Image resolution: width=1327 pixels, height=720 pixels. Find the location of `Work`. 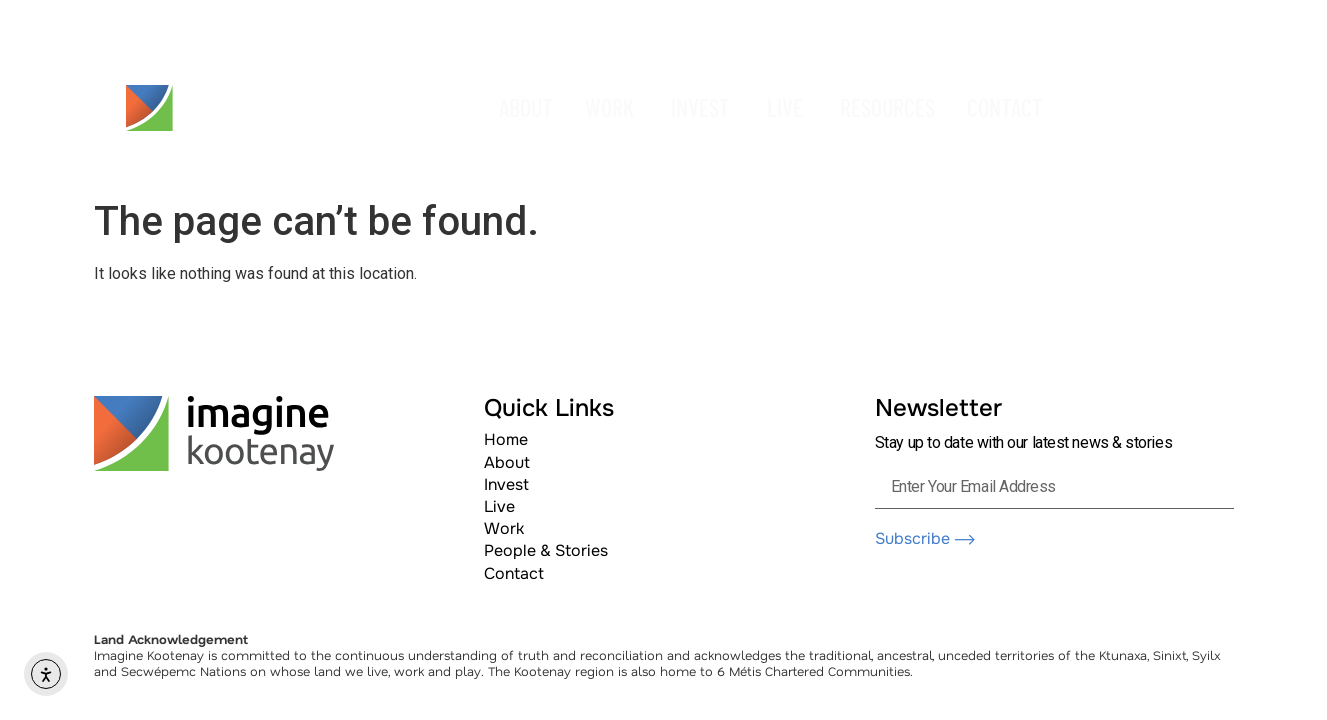

Work is located at coordinates (504, 528).